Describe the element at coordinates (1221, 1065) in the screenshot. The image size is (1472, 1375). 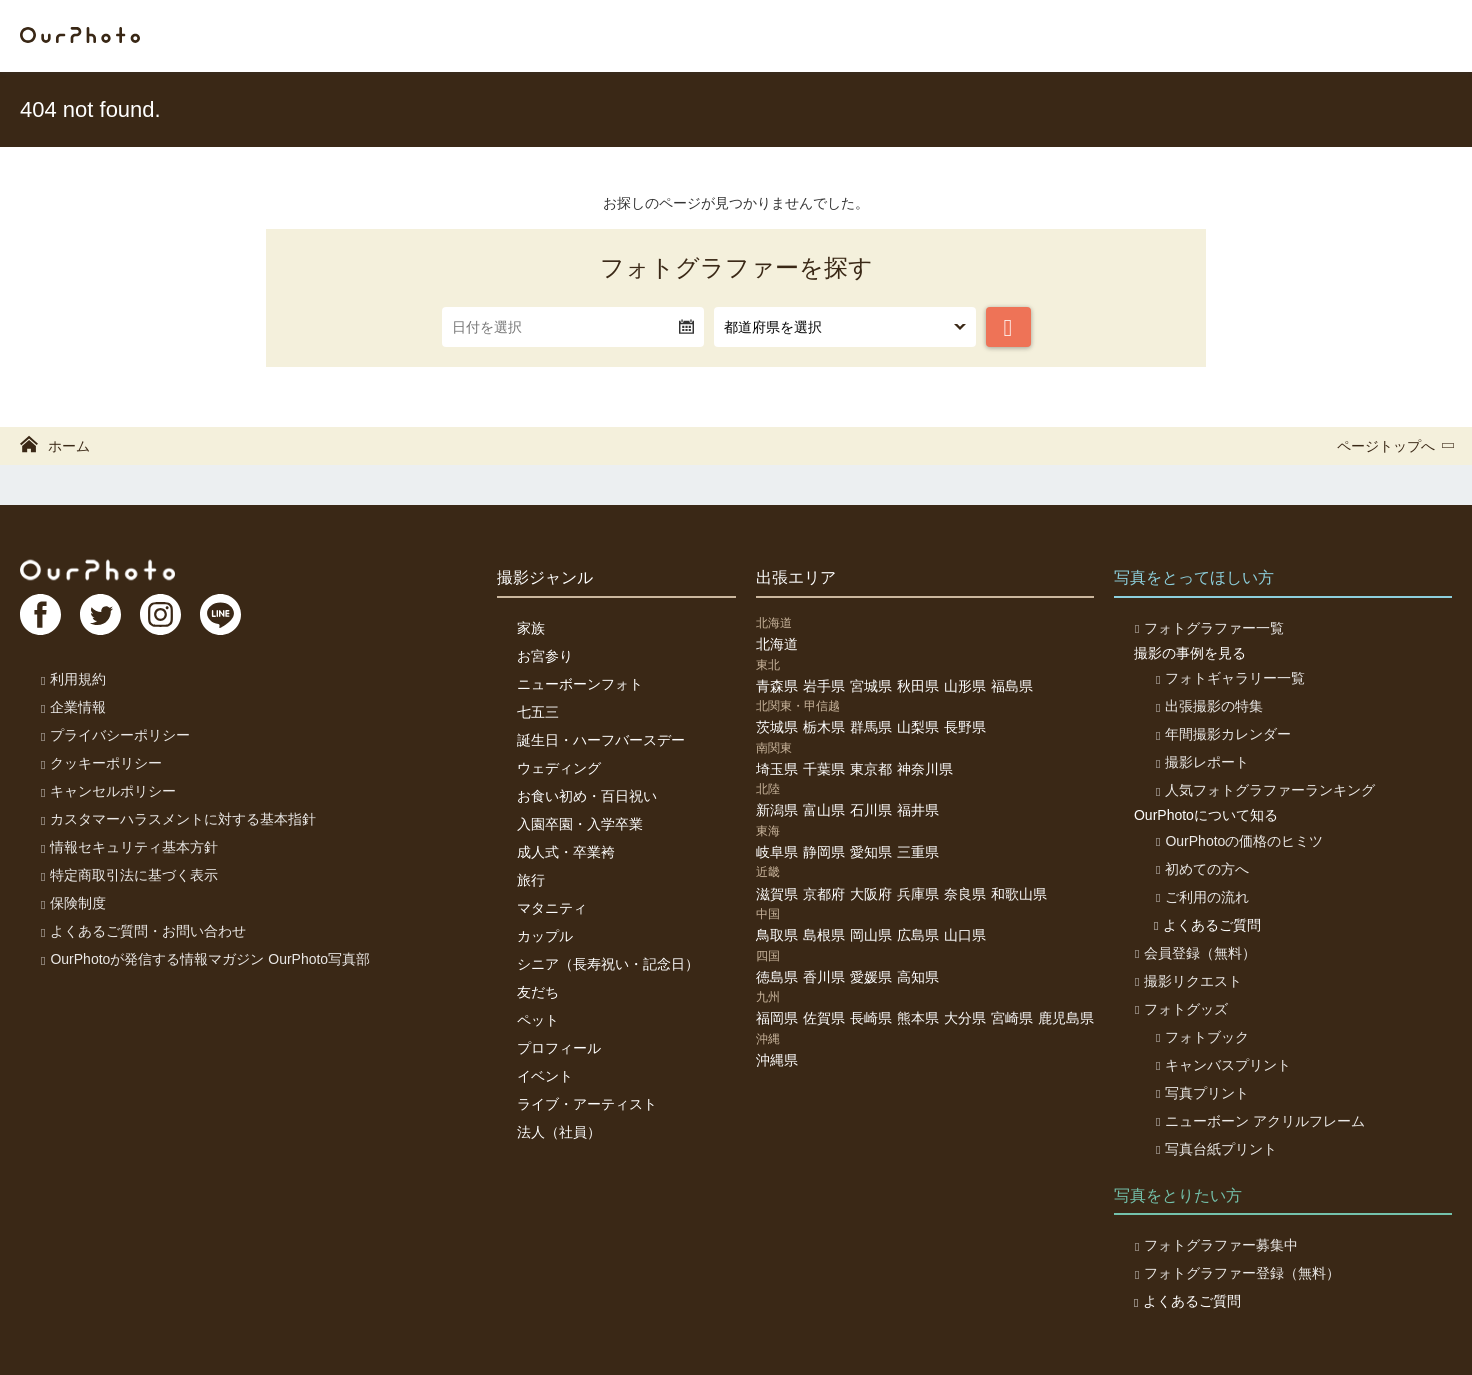
I see `キャンバスプリント` at that location.